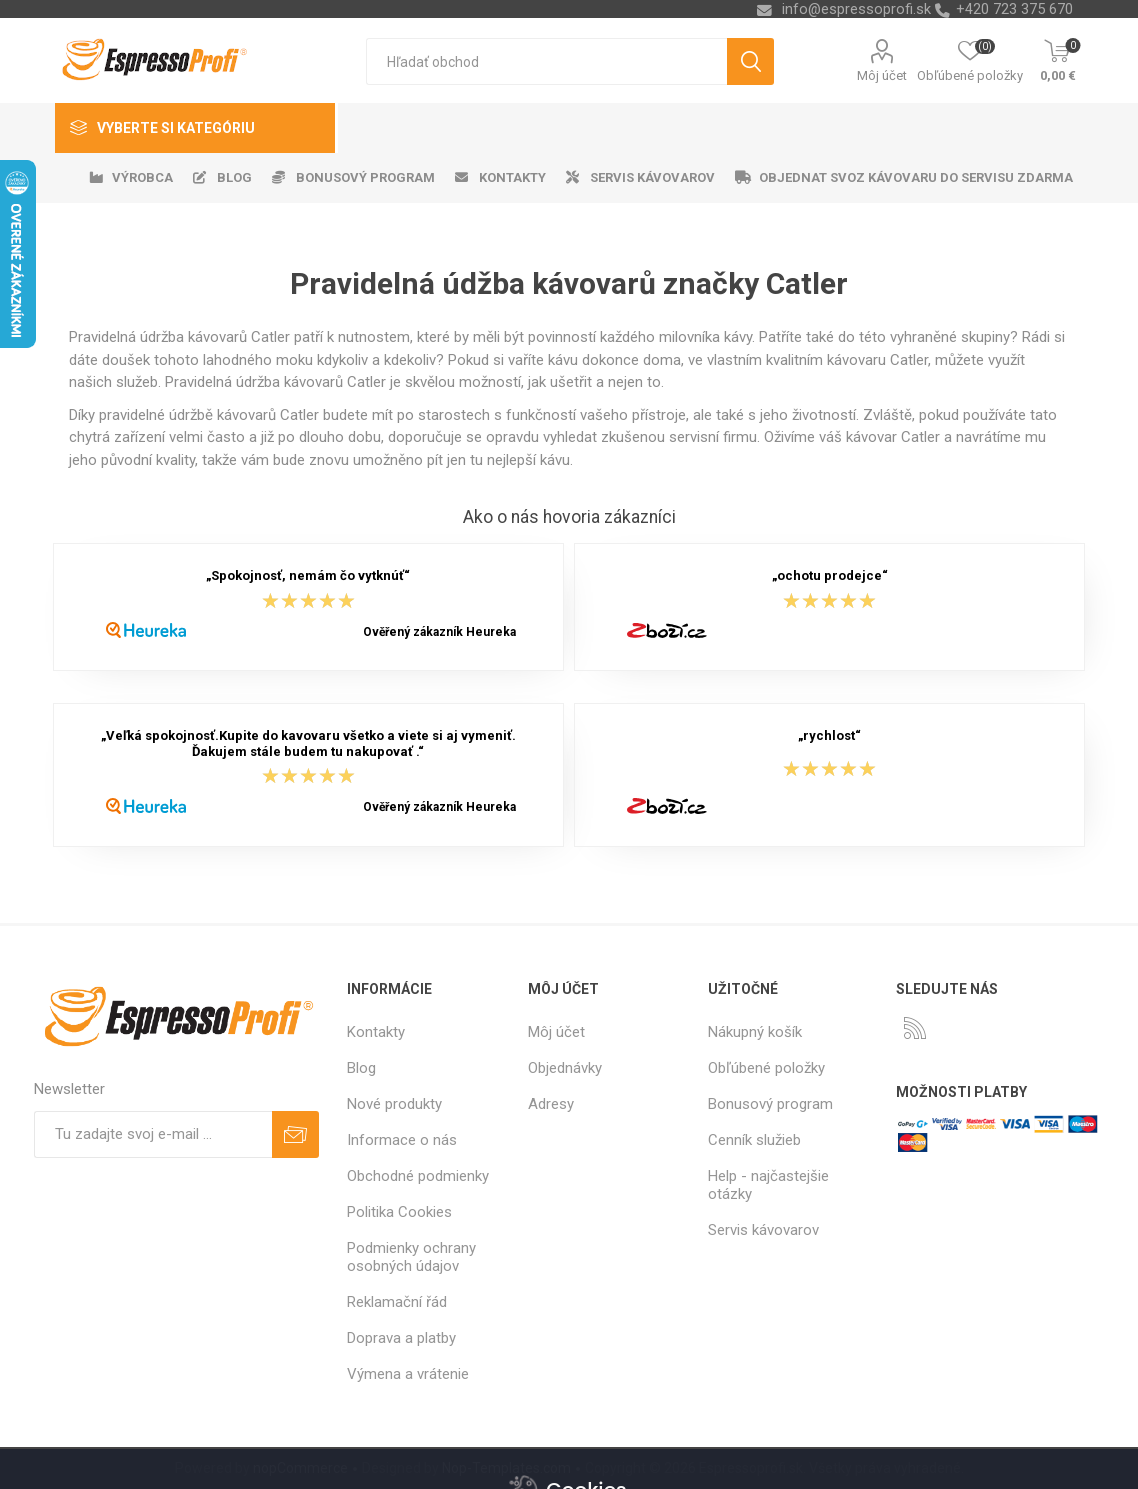 The height and width of the screenshot is (1489, 1138). I want to click on Nákupný košík, so click(755, 1032).